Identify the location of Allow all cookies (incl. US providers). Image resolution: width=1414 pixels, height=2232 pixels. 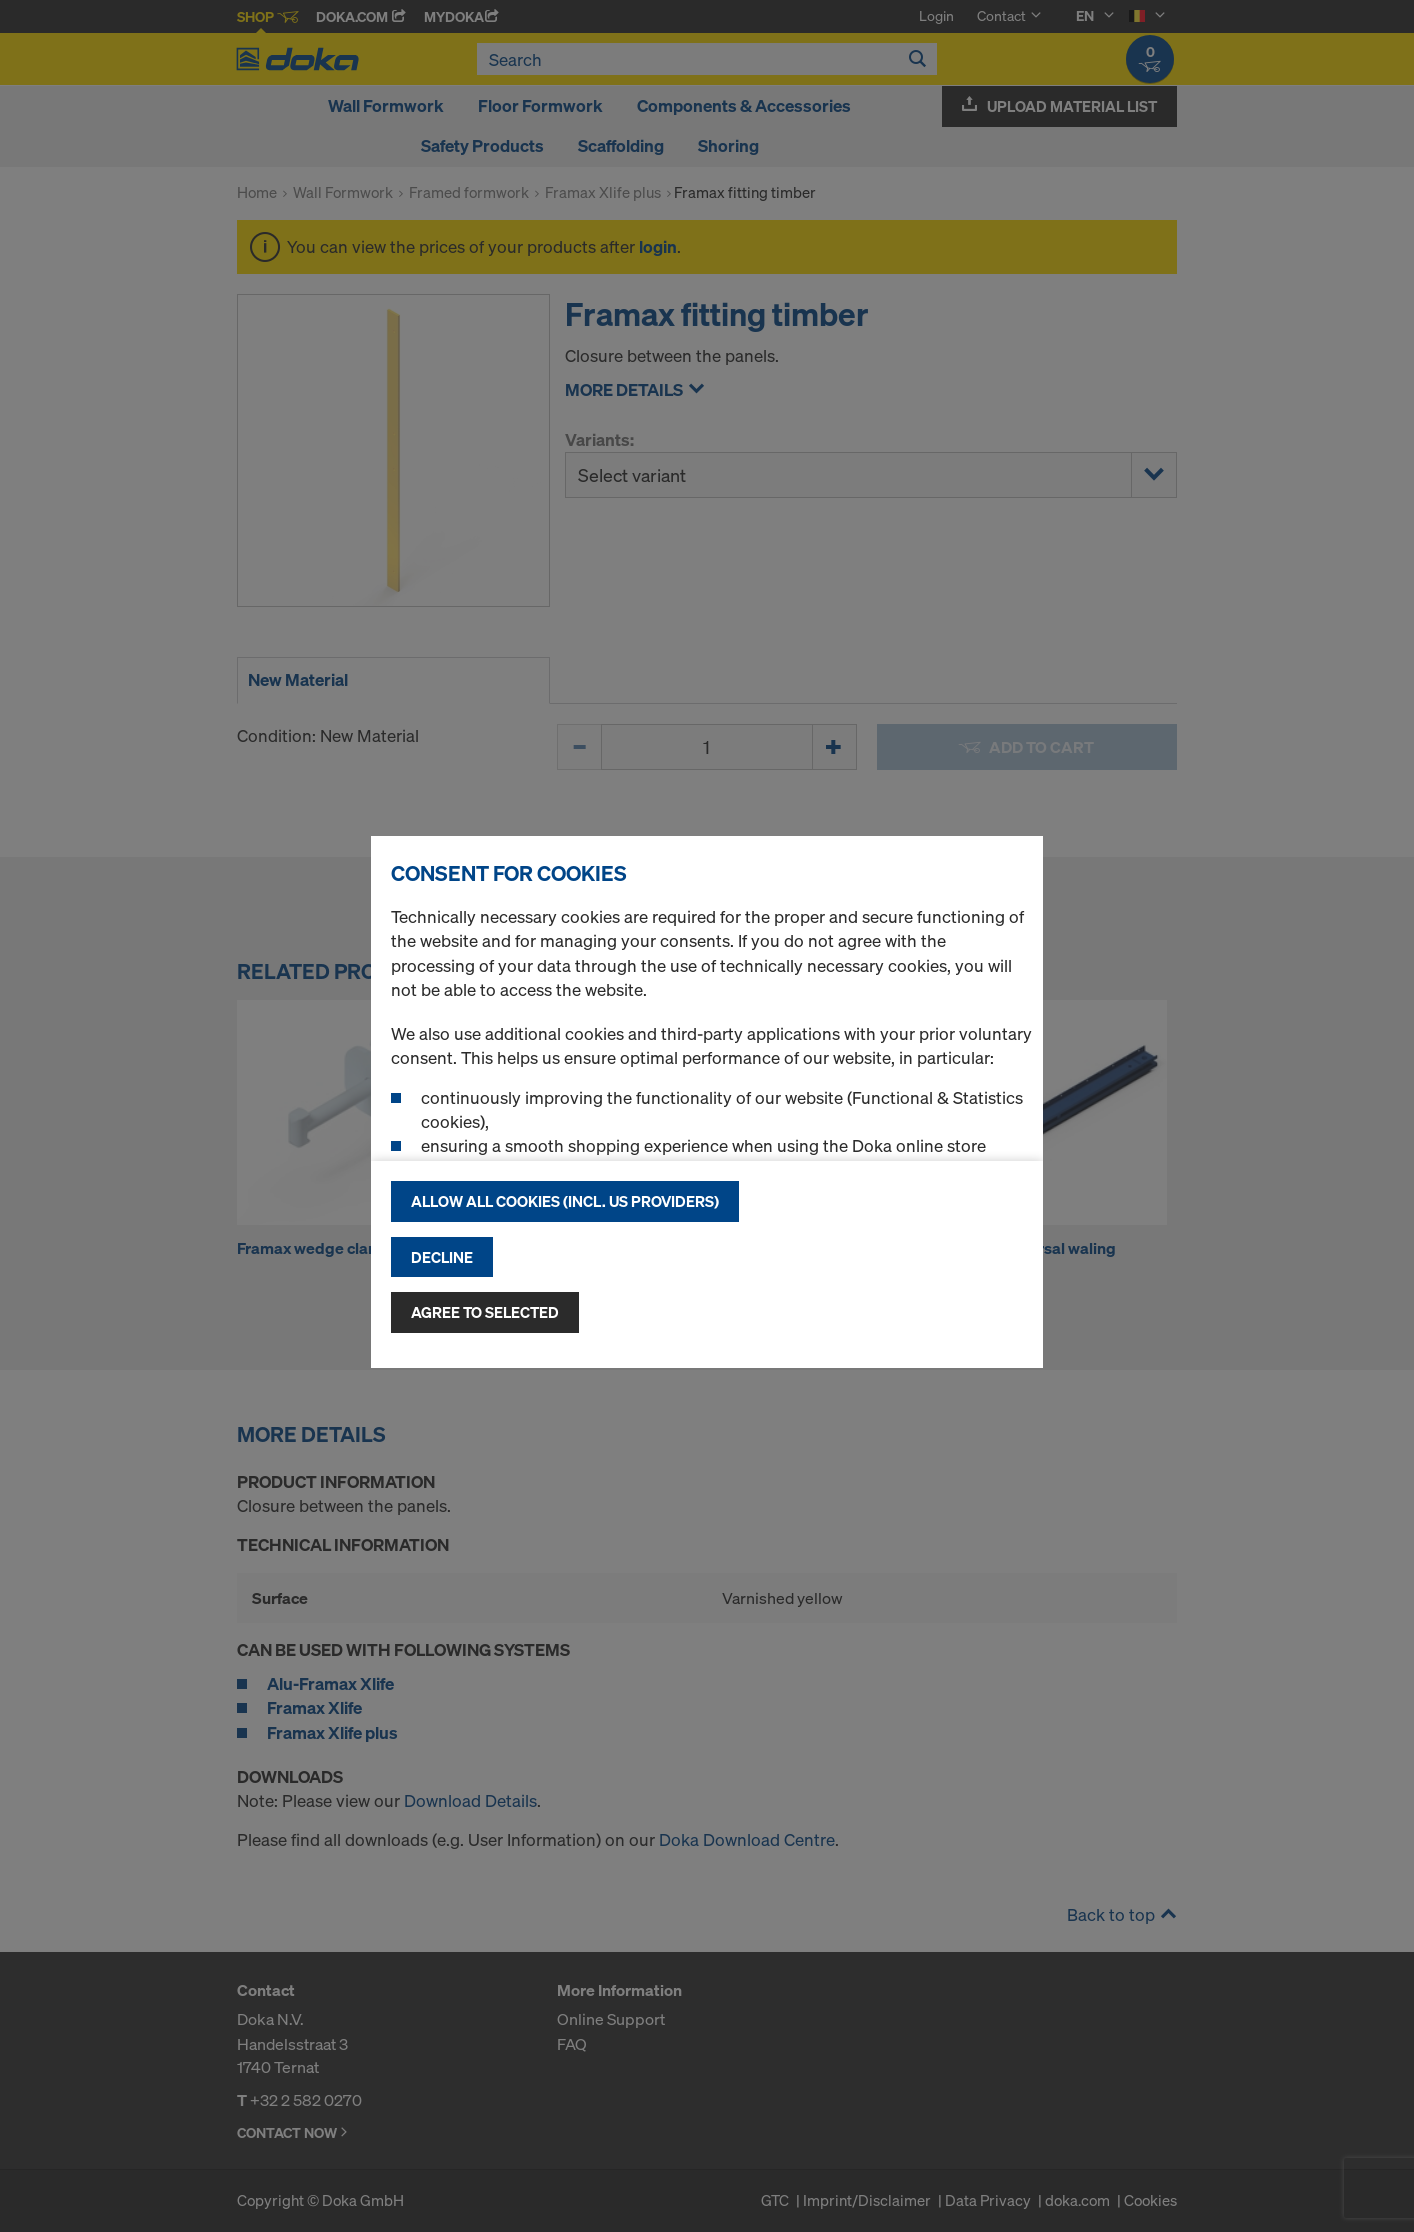
(565, 1201).